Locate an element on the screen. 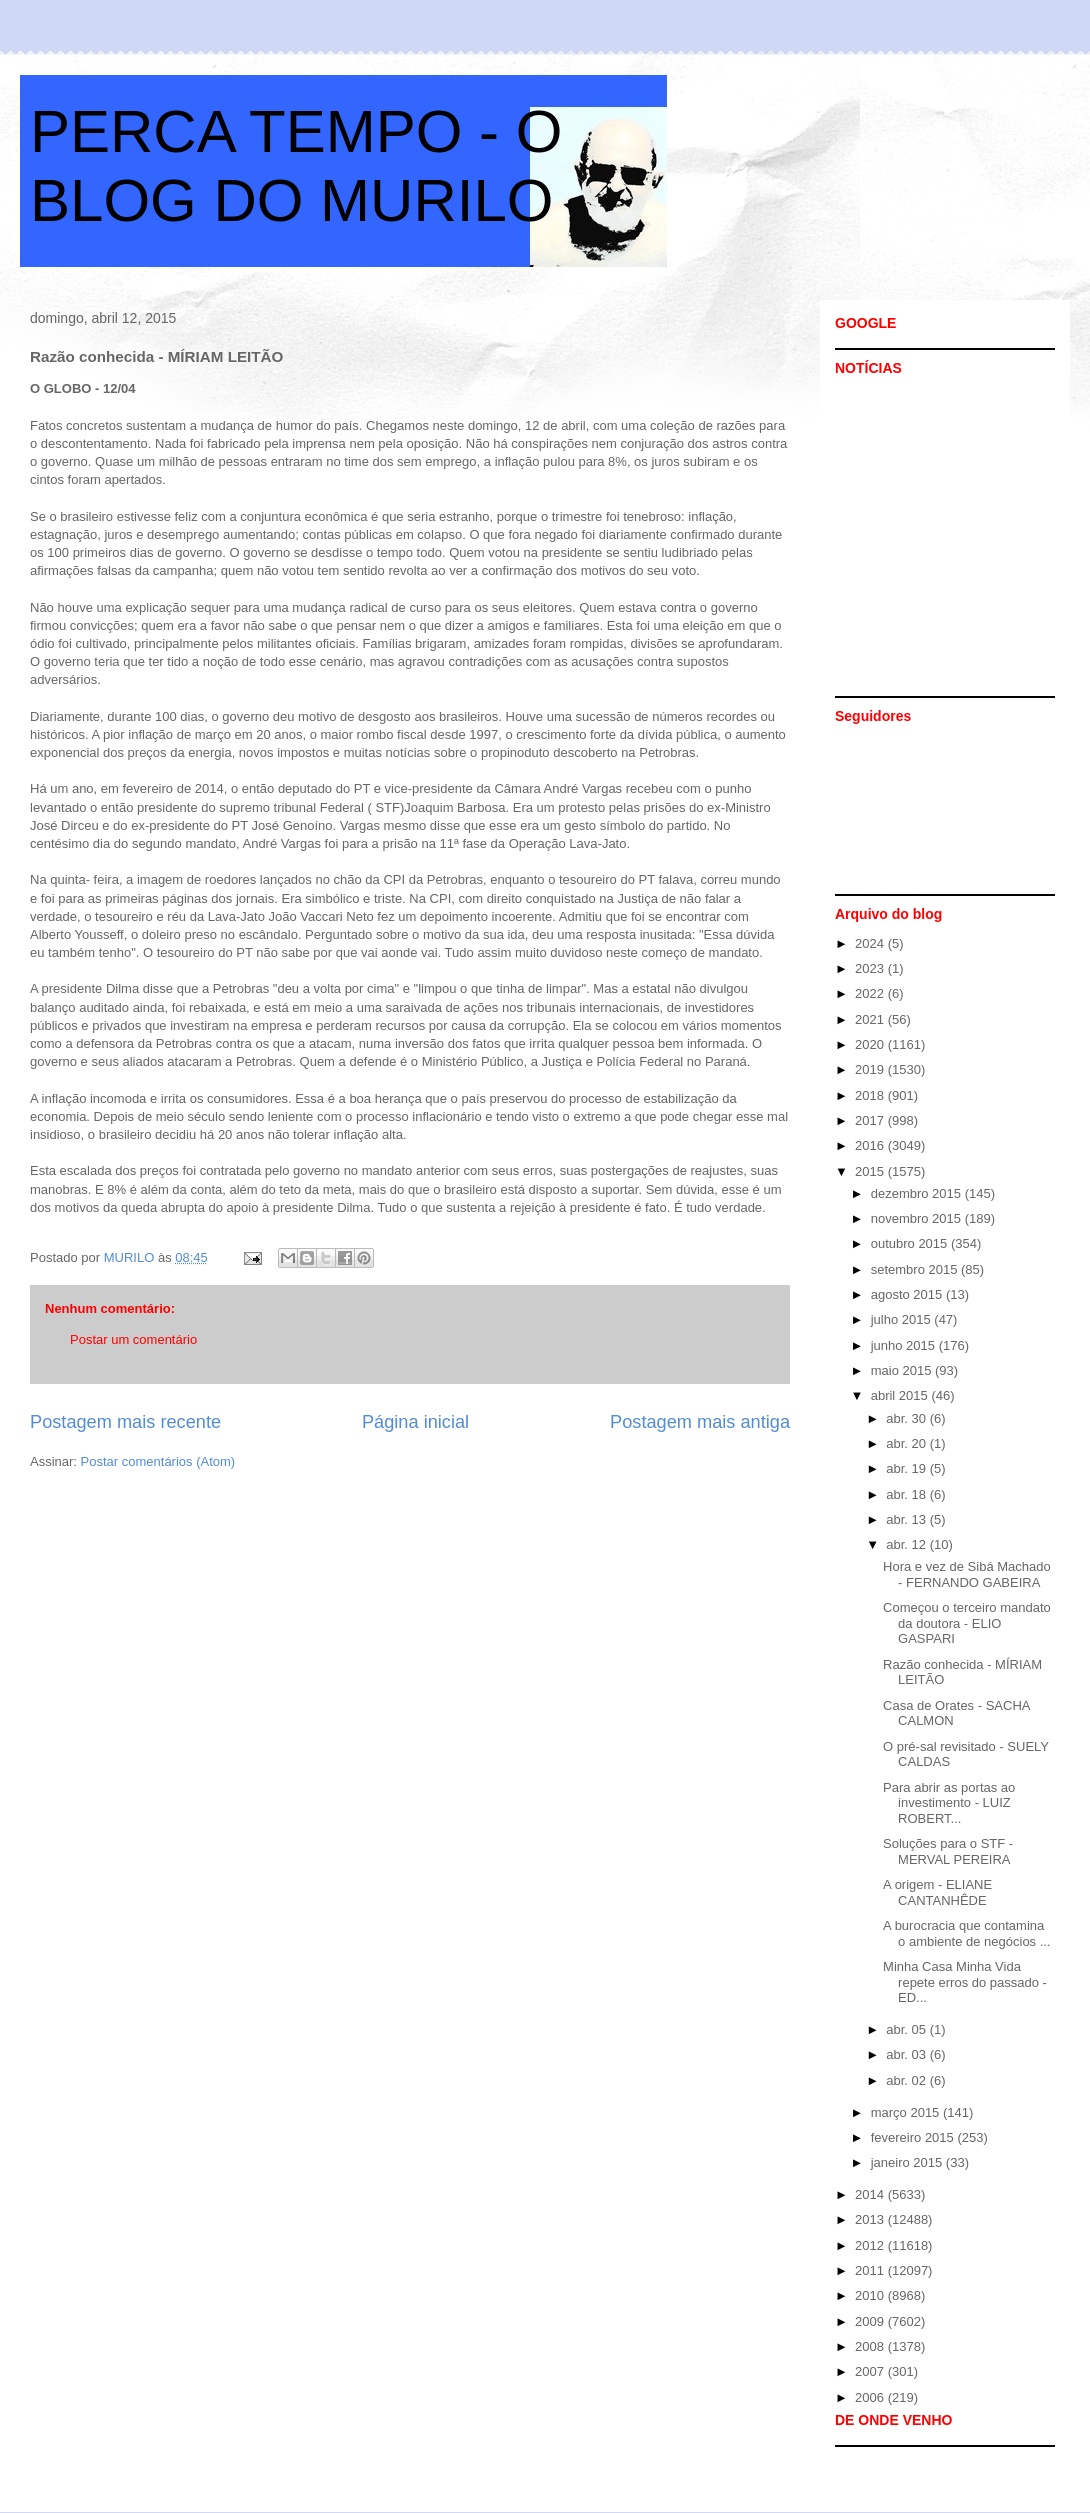 The image size is (1090, 2513). abr. 20 is located at coordinates (907, 1443).